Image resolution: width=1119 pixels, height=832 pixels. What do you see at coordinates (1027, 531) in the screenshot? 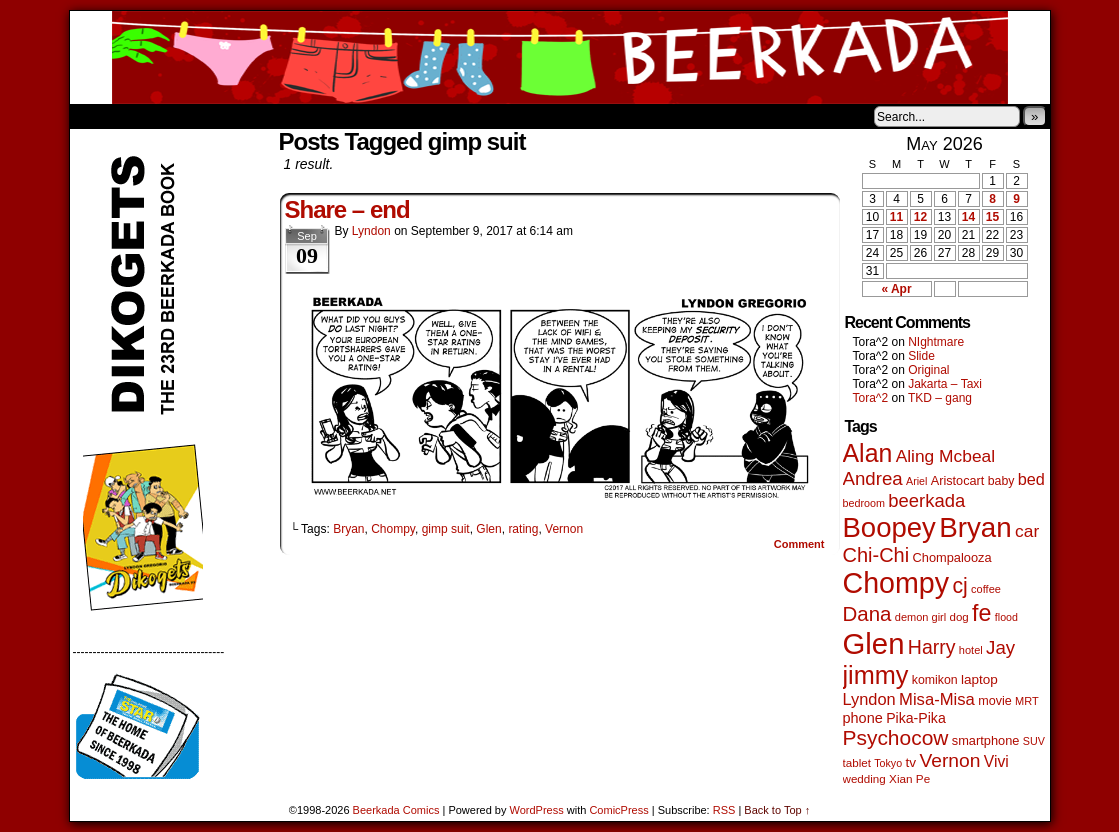
I see `car [car (140 items)]` at bounding box center [1027, 531].